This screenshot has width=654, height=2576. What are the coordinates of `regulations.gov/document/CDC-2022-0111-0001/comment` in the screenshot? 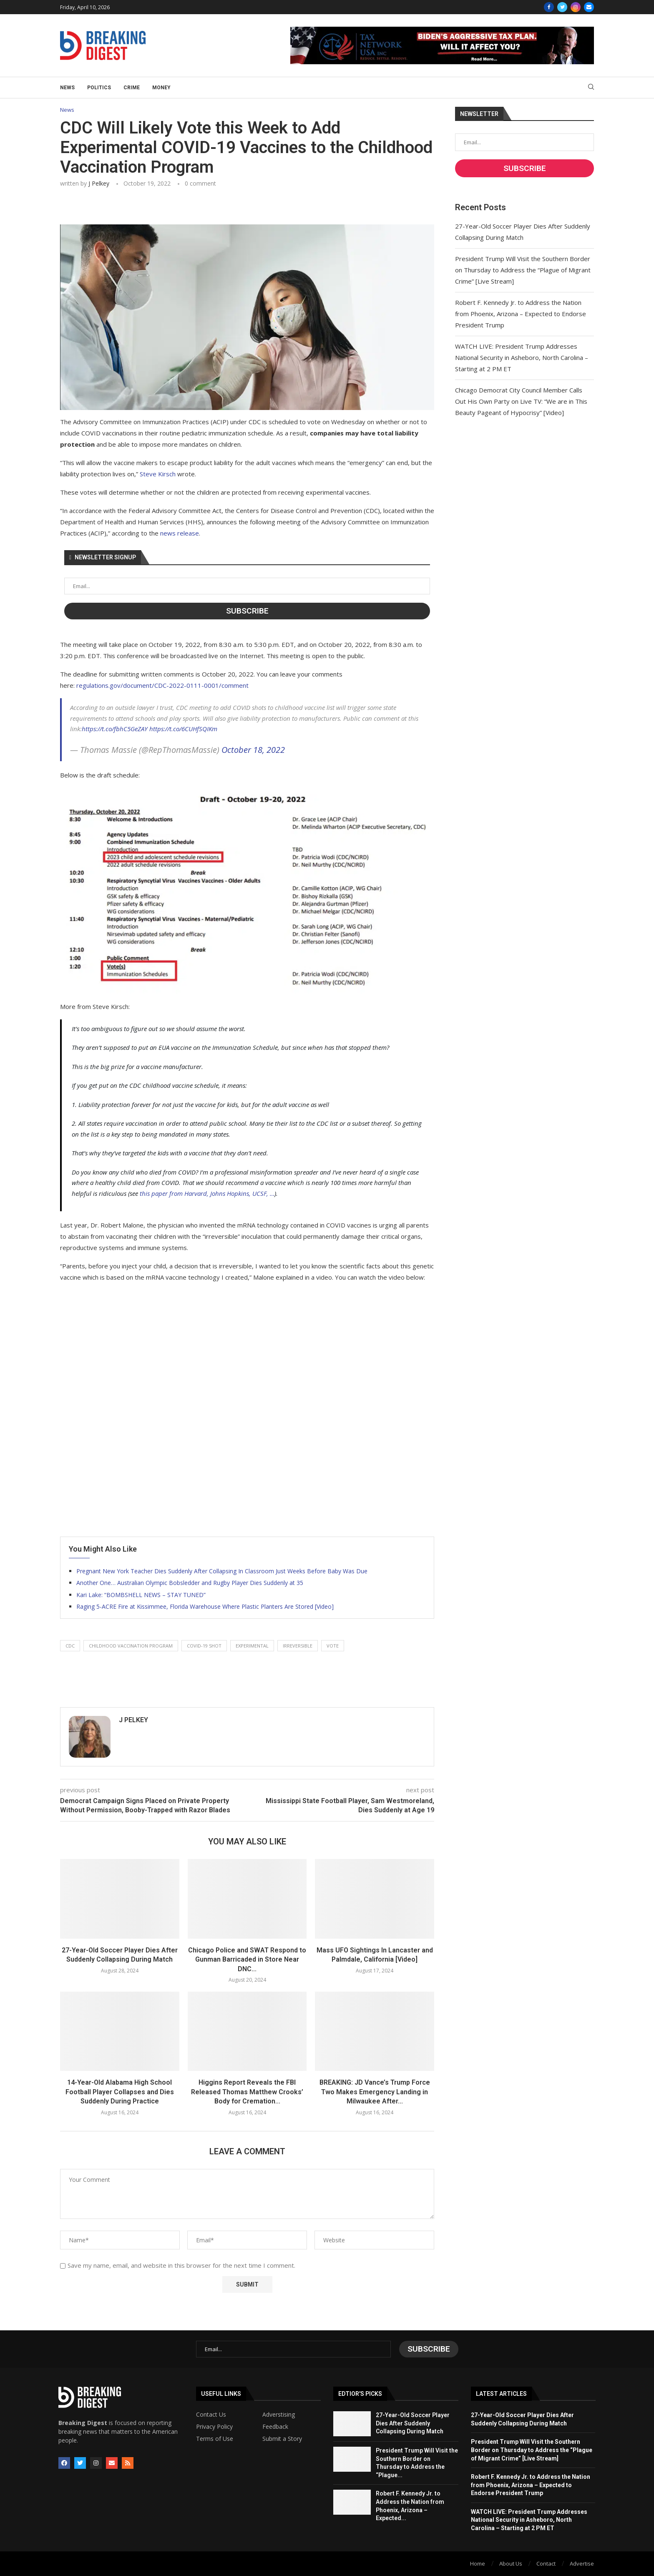 It's located at (162, 685).